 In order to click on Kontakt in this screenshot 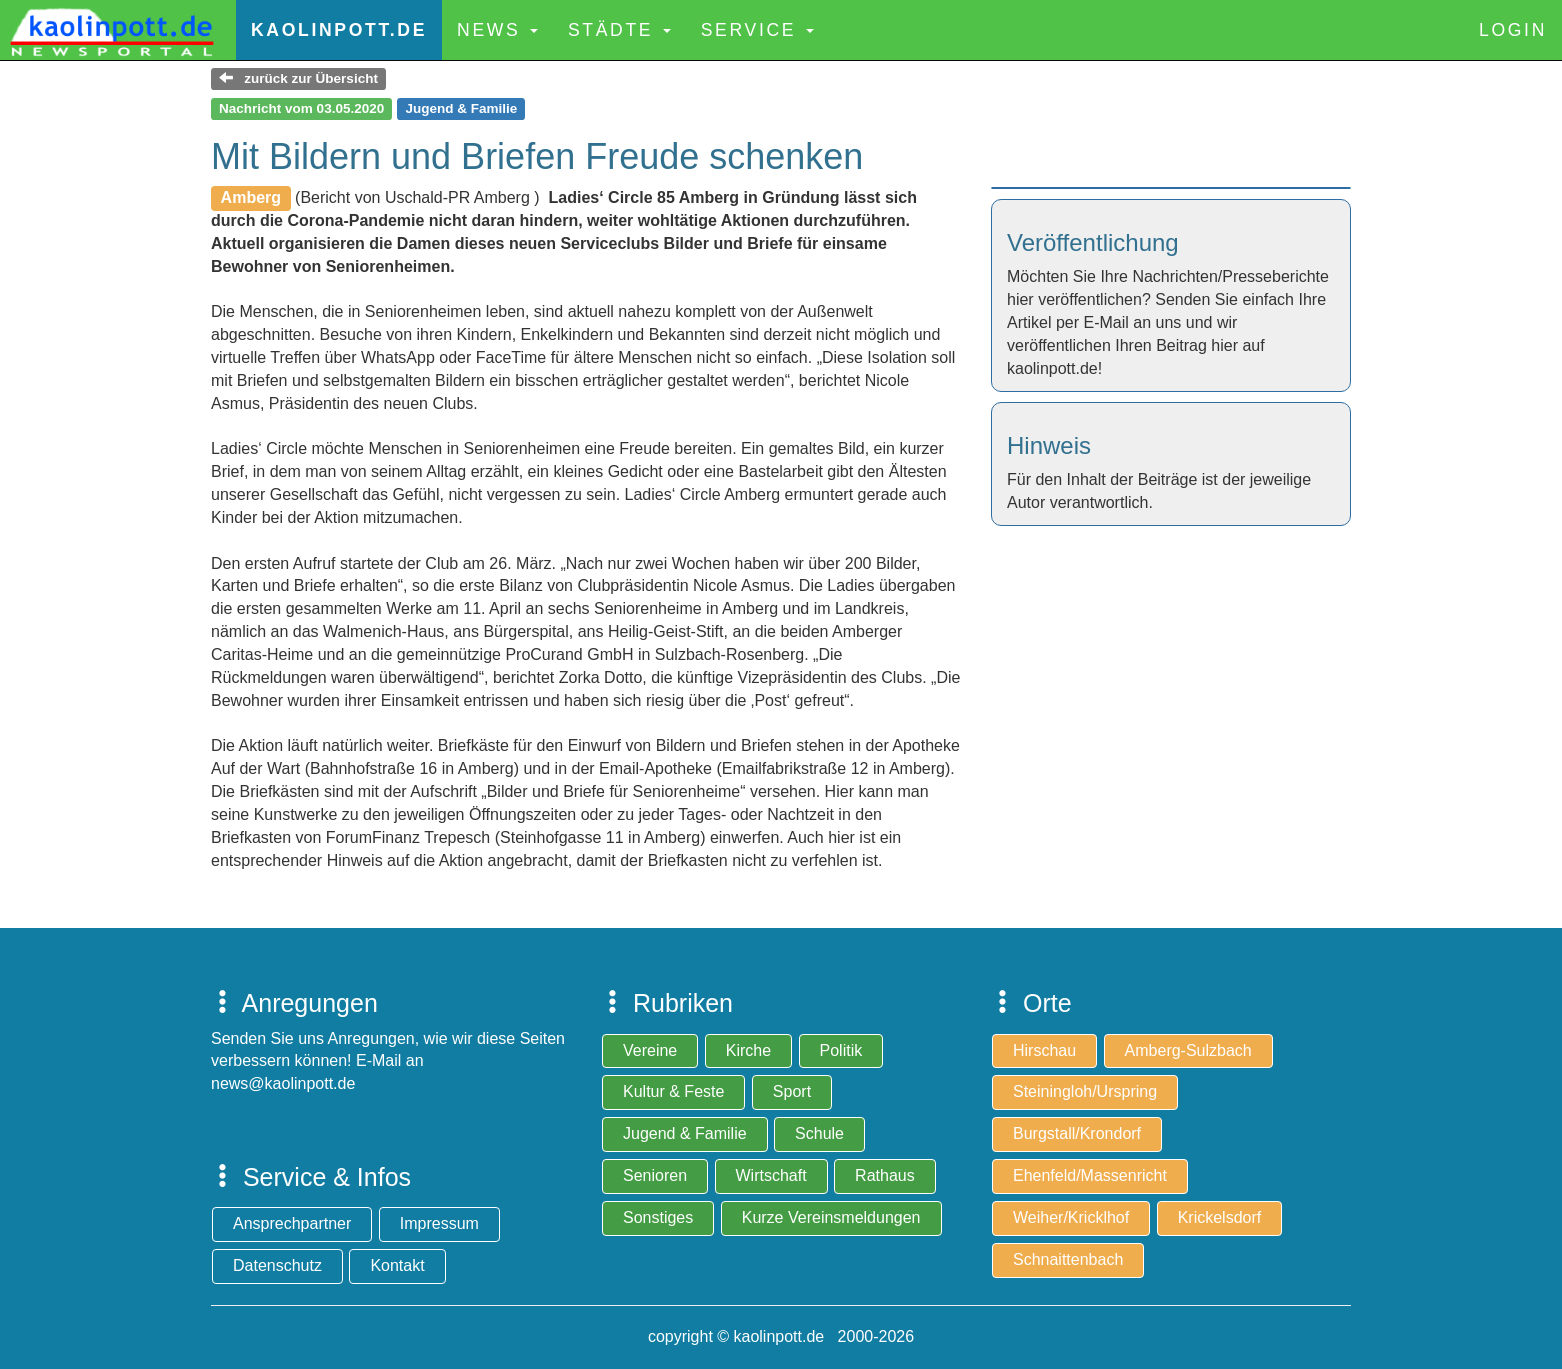, I will do `click(397, 1265)`.